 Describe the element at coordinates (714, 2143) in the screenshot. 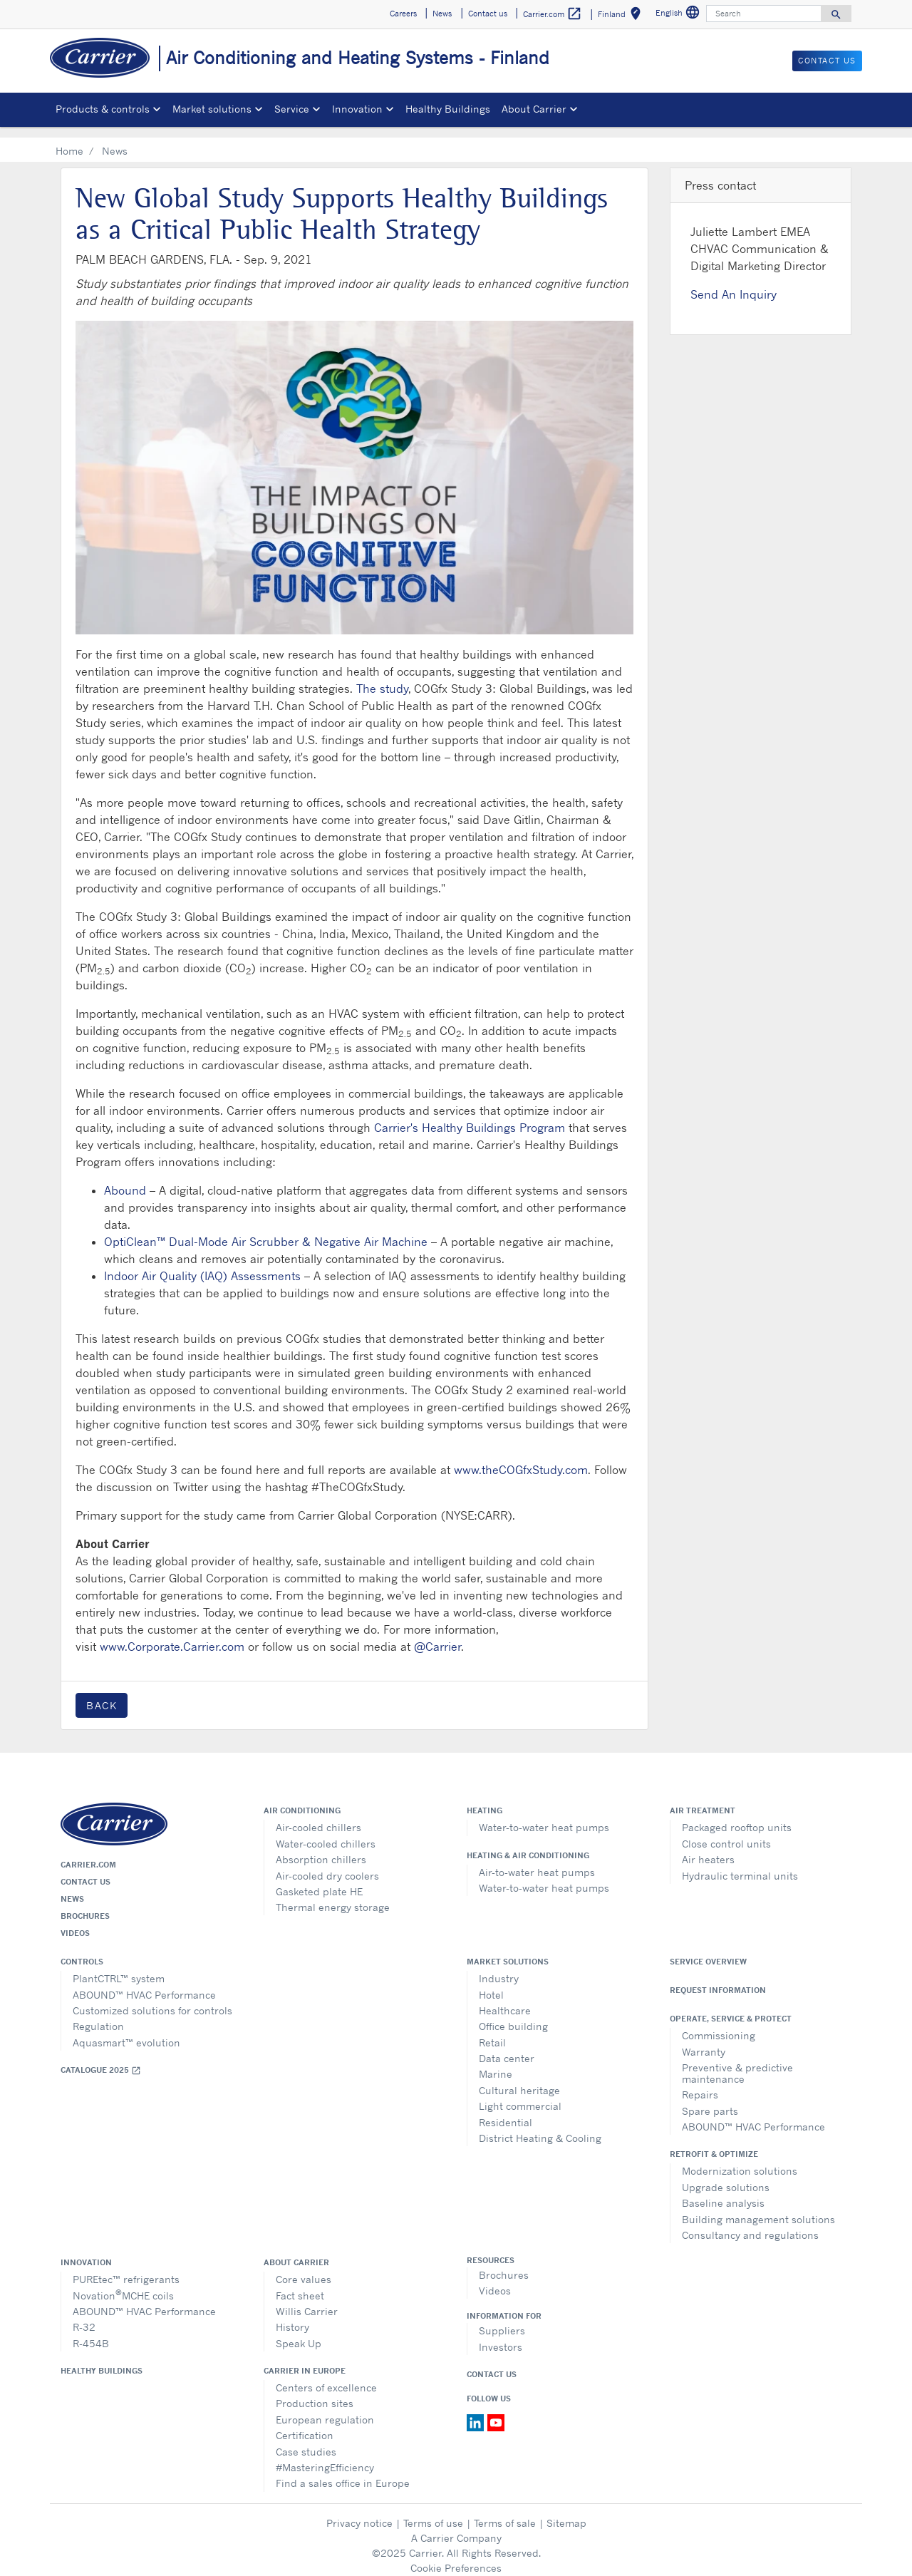

I see `Retrofit & optimize` at that location.